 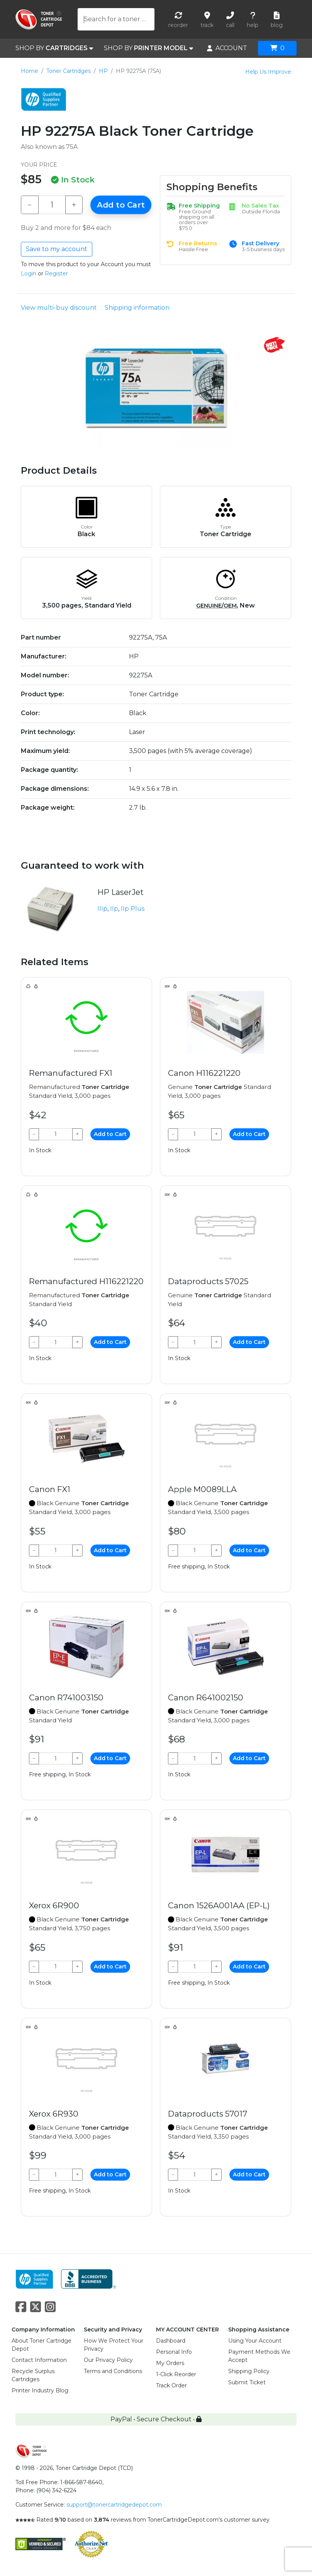 I want to click on Add to Cart, so click(x=121, y=204).